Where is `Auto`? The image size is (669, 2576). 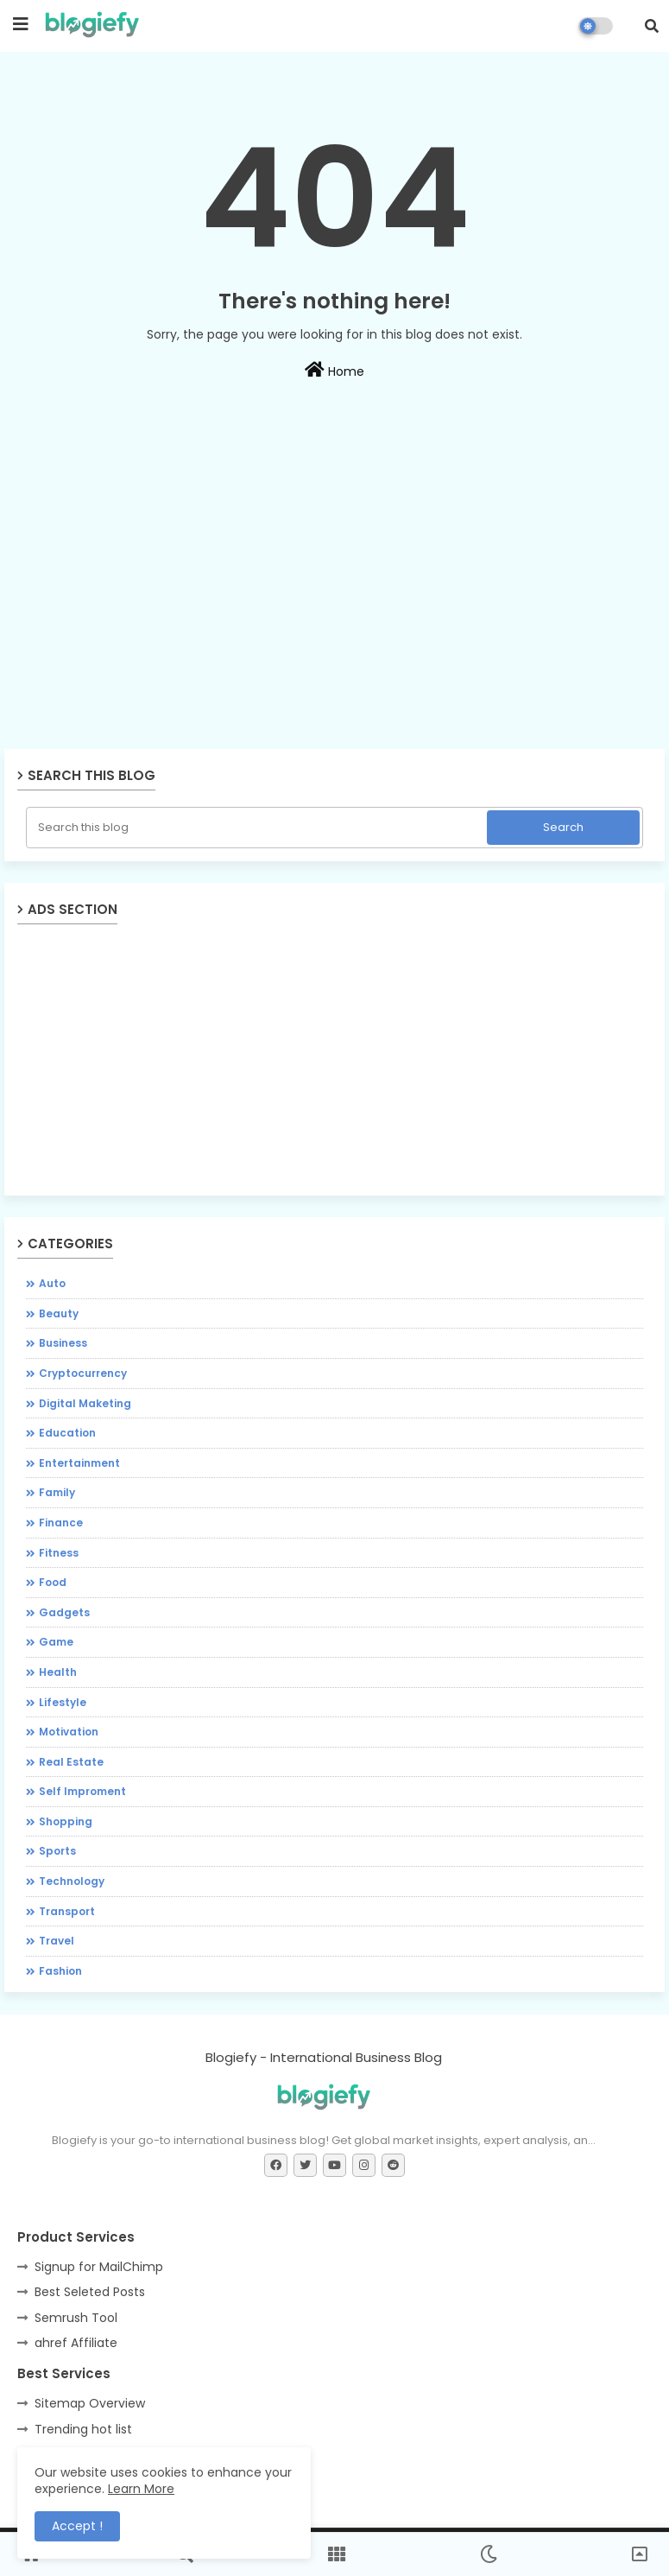
Auto is located at coordinates (52, 1283).